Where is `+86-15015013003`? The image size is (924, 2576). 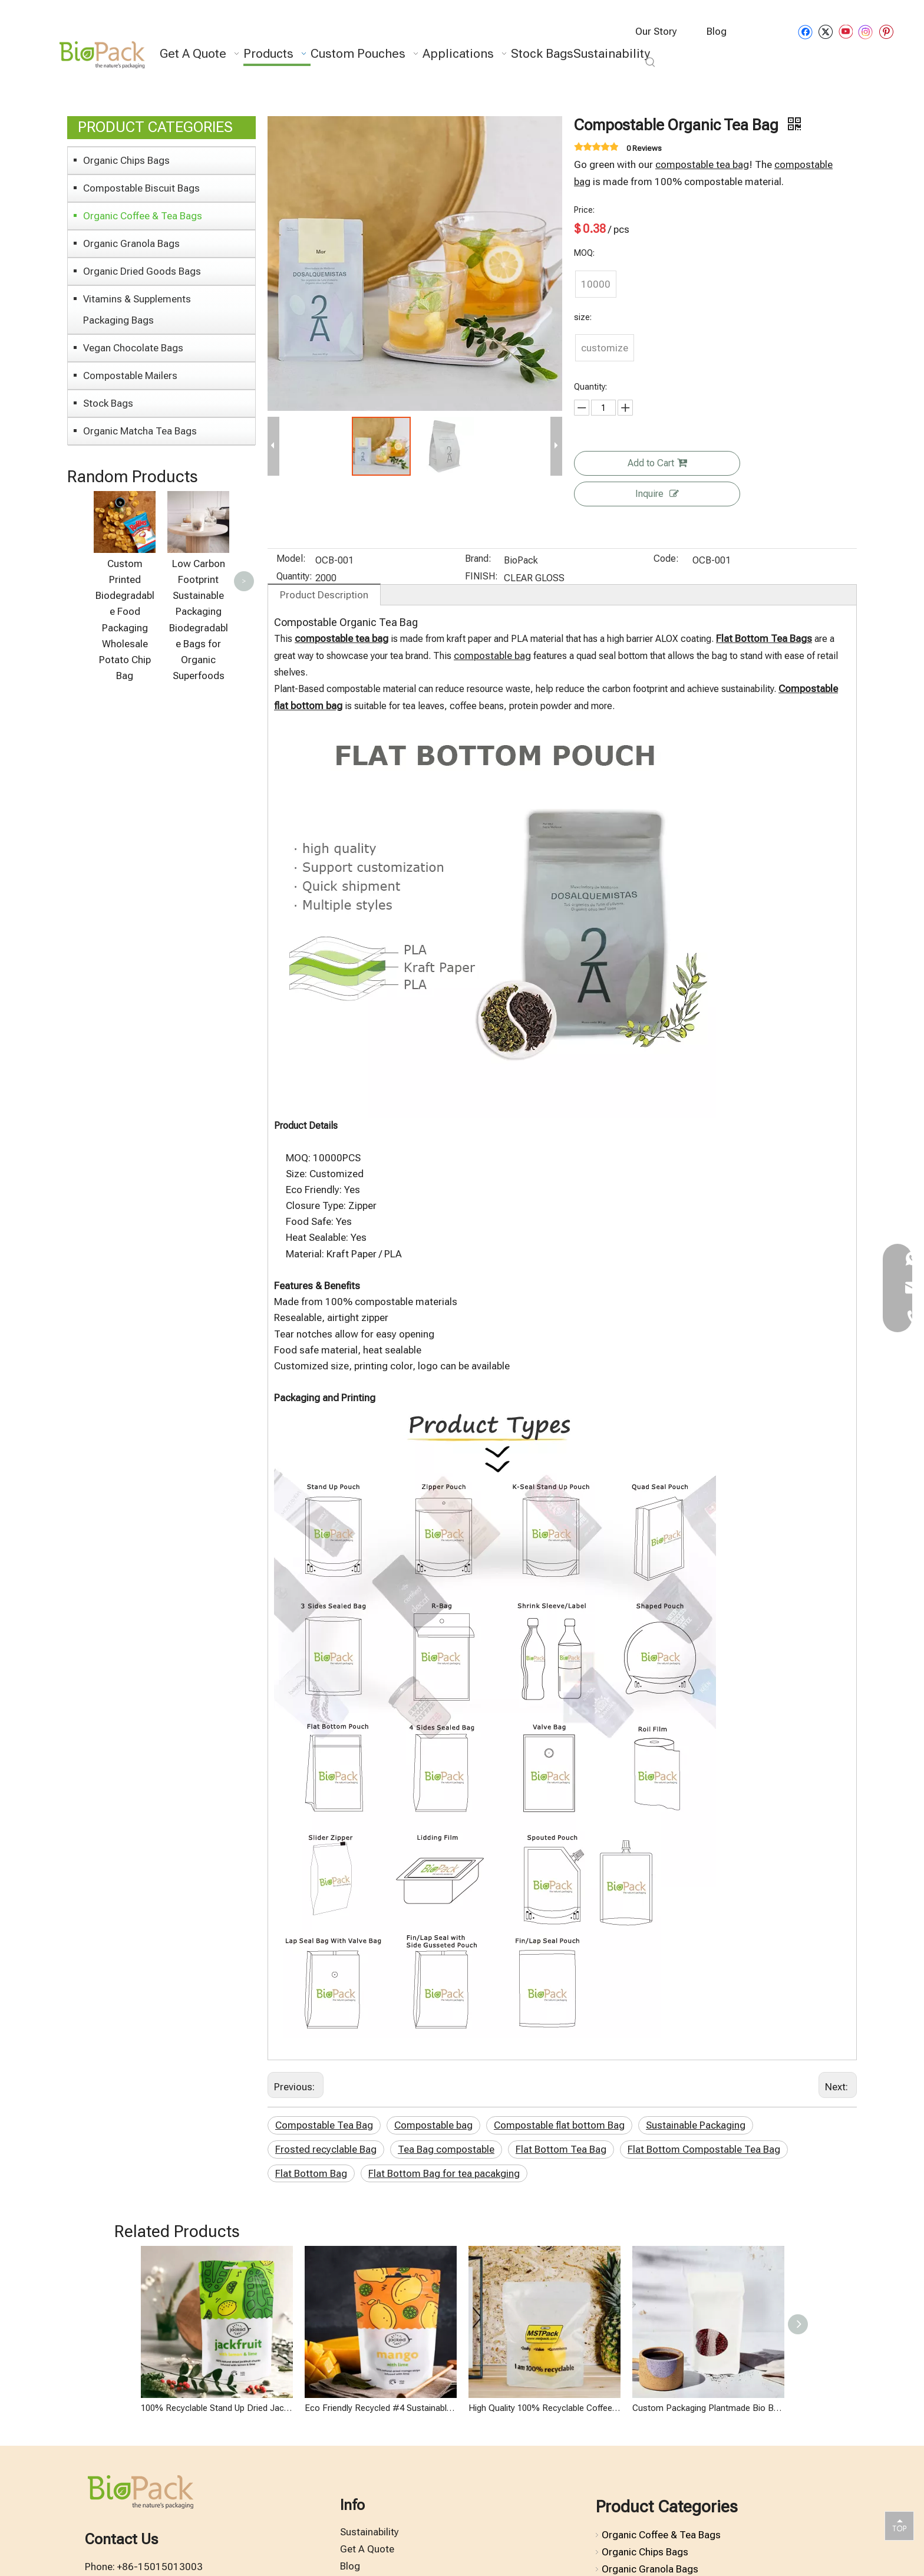 +86-15015013003 is located at coordinates (160, 2566).